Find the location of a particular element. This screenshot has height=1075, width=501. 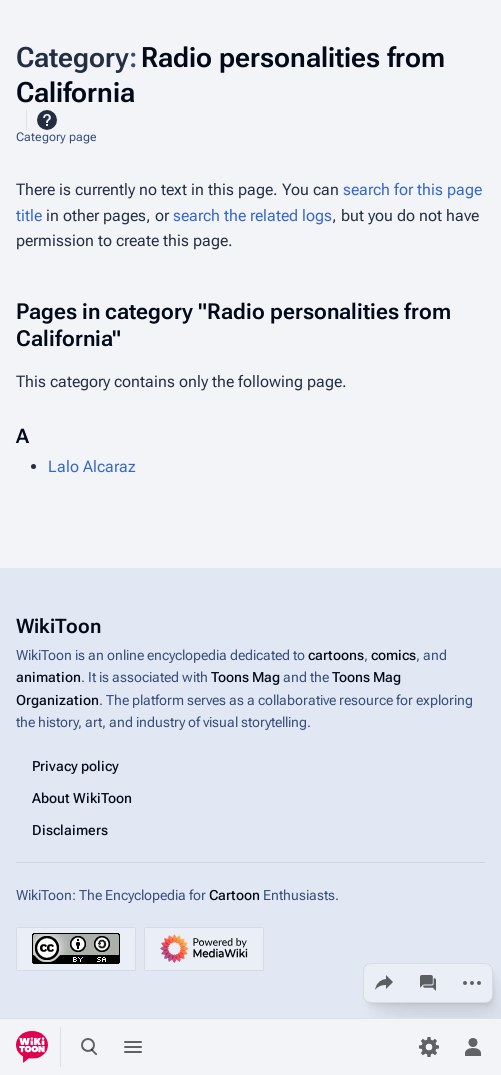

Toons Mag is located at coordinates (245, 678).